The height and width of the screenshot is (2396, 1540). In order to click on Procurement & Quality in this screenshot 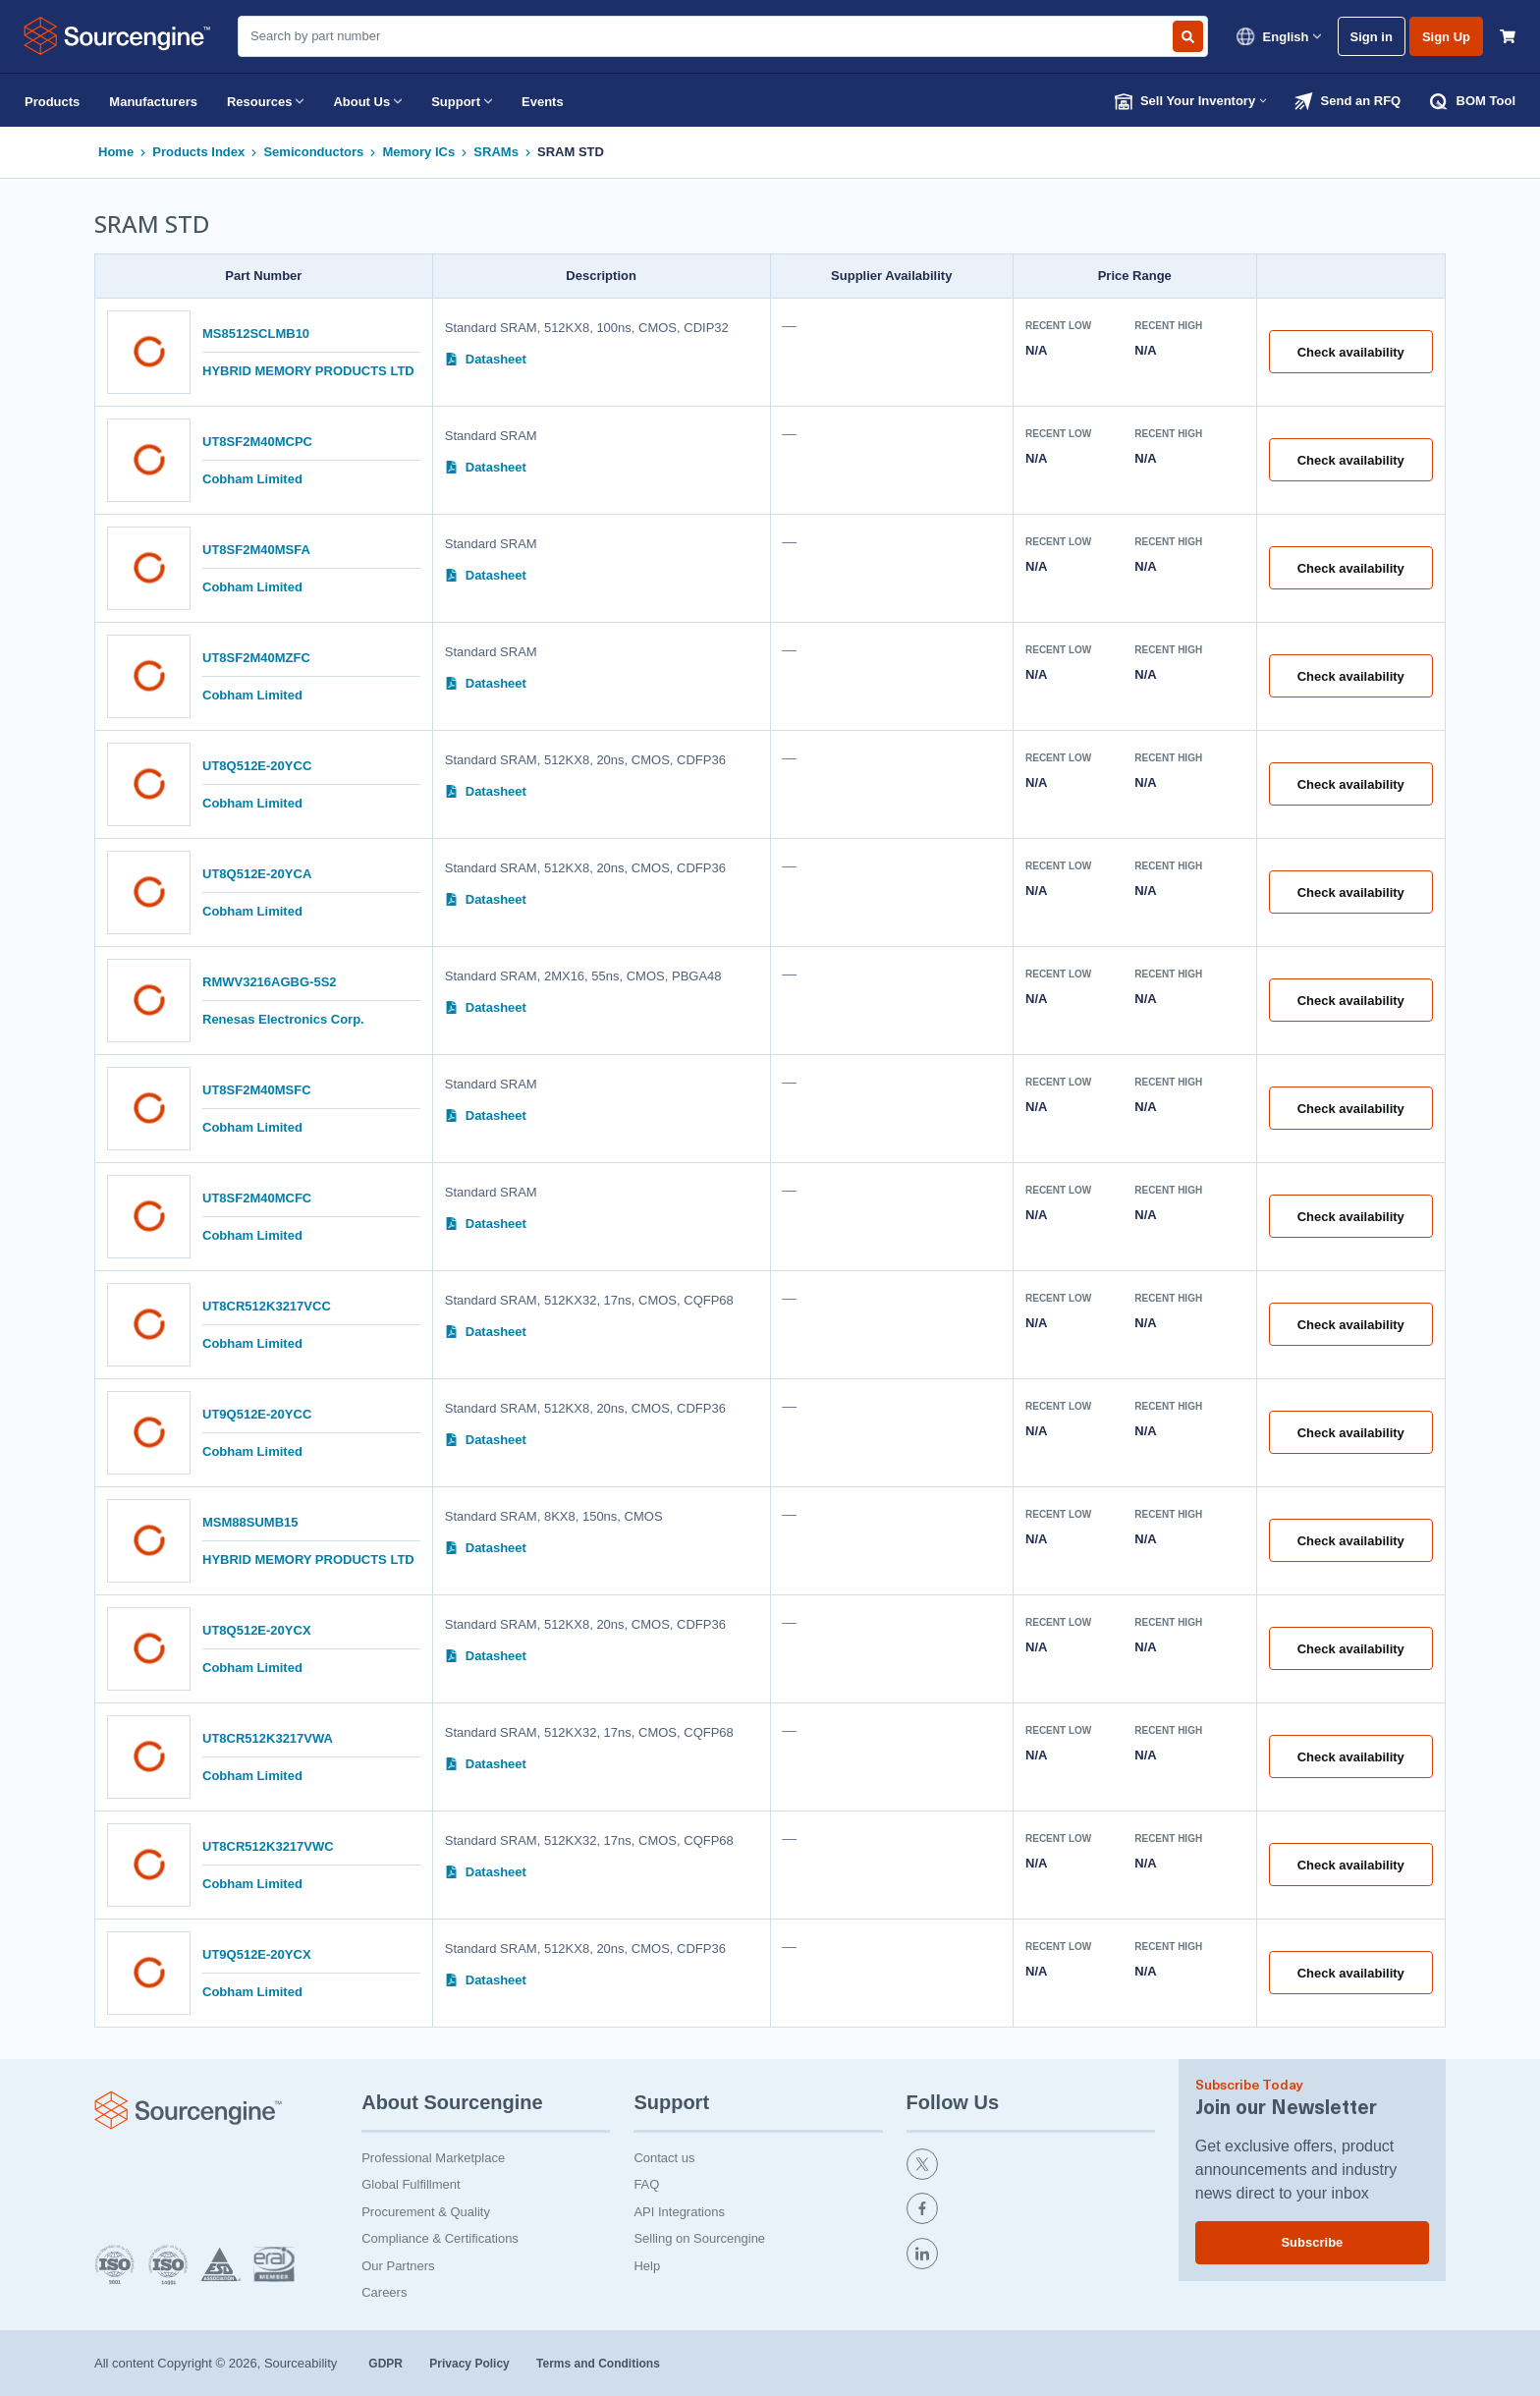, I will do `click(425, 2211)`.